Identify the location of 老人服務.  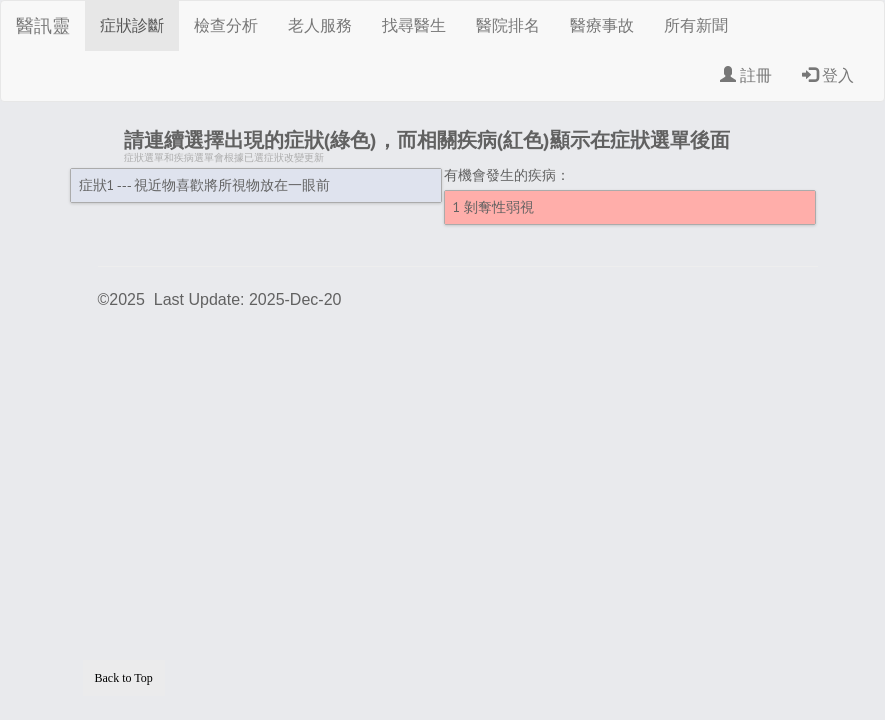
(320, 25).